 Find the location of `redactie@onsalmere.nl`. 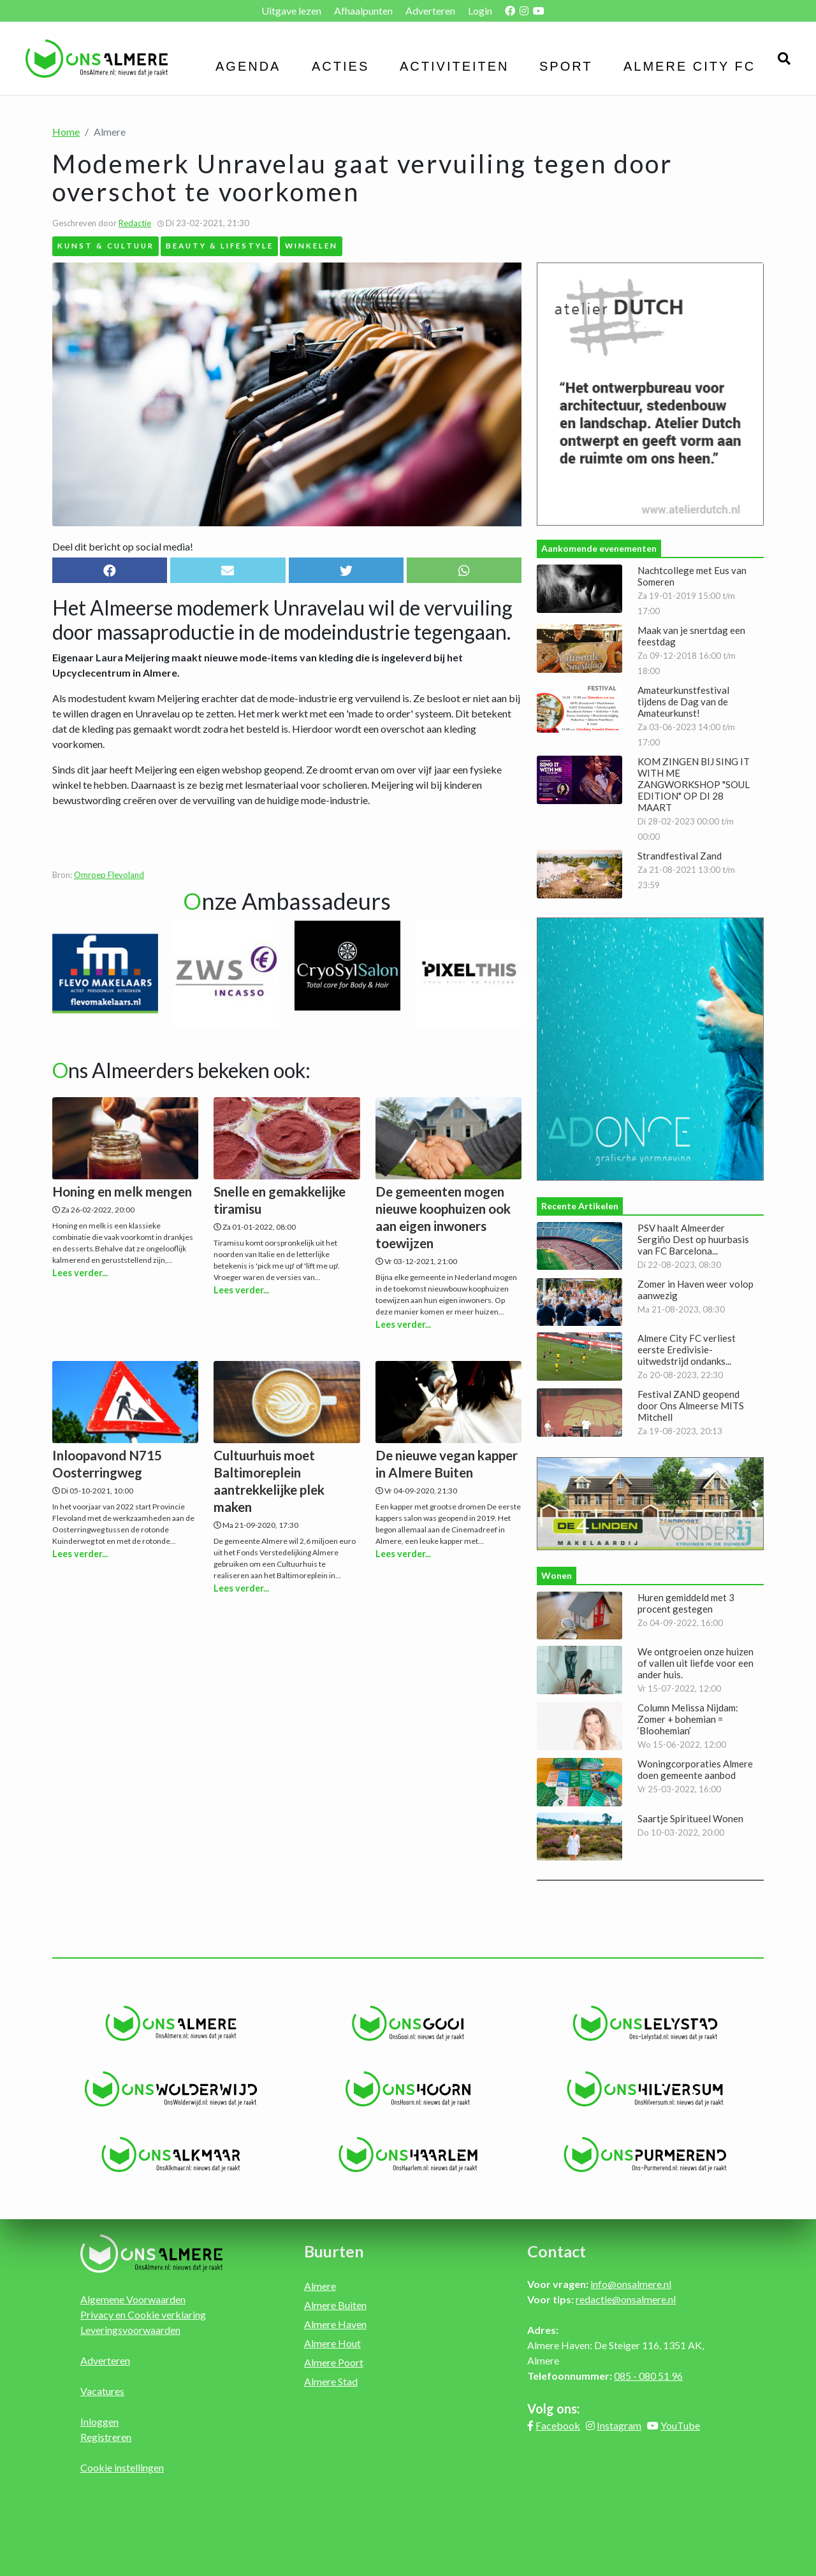

redactie@onsalmere.nl is located at coordinates (626, 2299).